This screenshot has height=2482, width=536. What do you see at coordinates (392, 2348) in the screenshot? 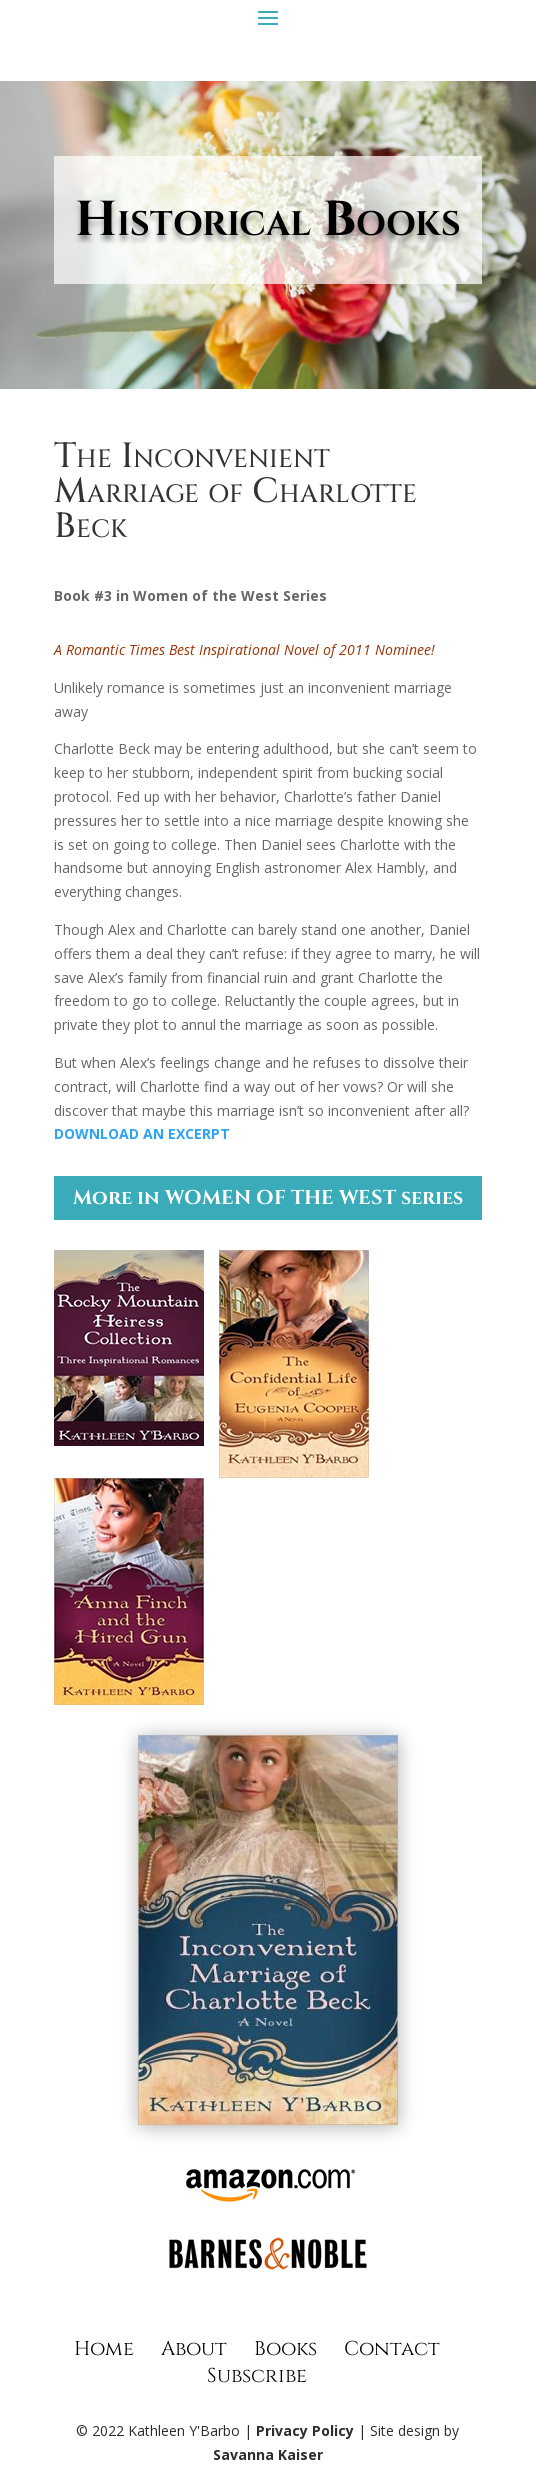
I see `Contact` at bounding box center [392, 2348].